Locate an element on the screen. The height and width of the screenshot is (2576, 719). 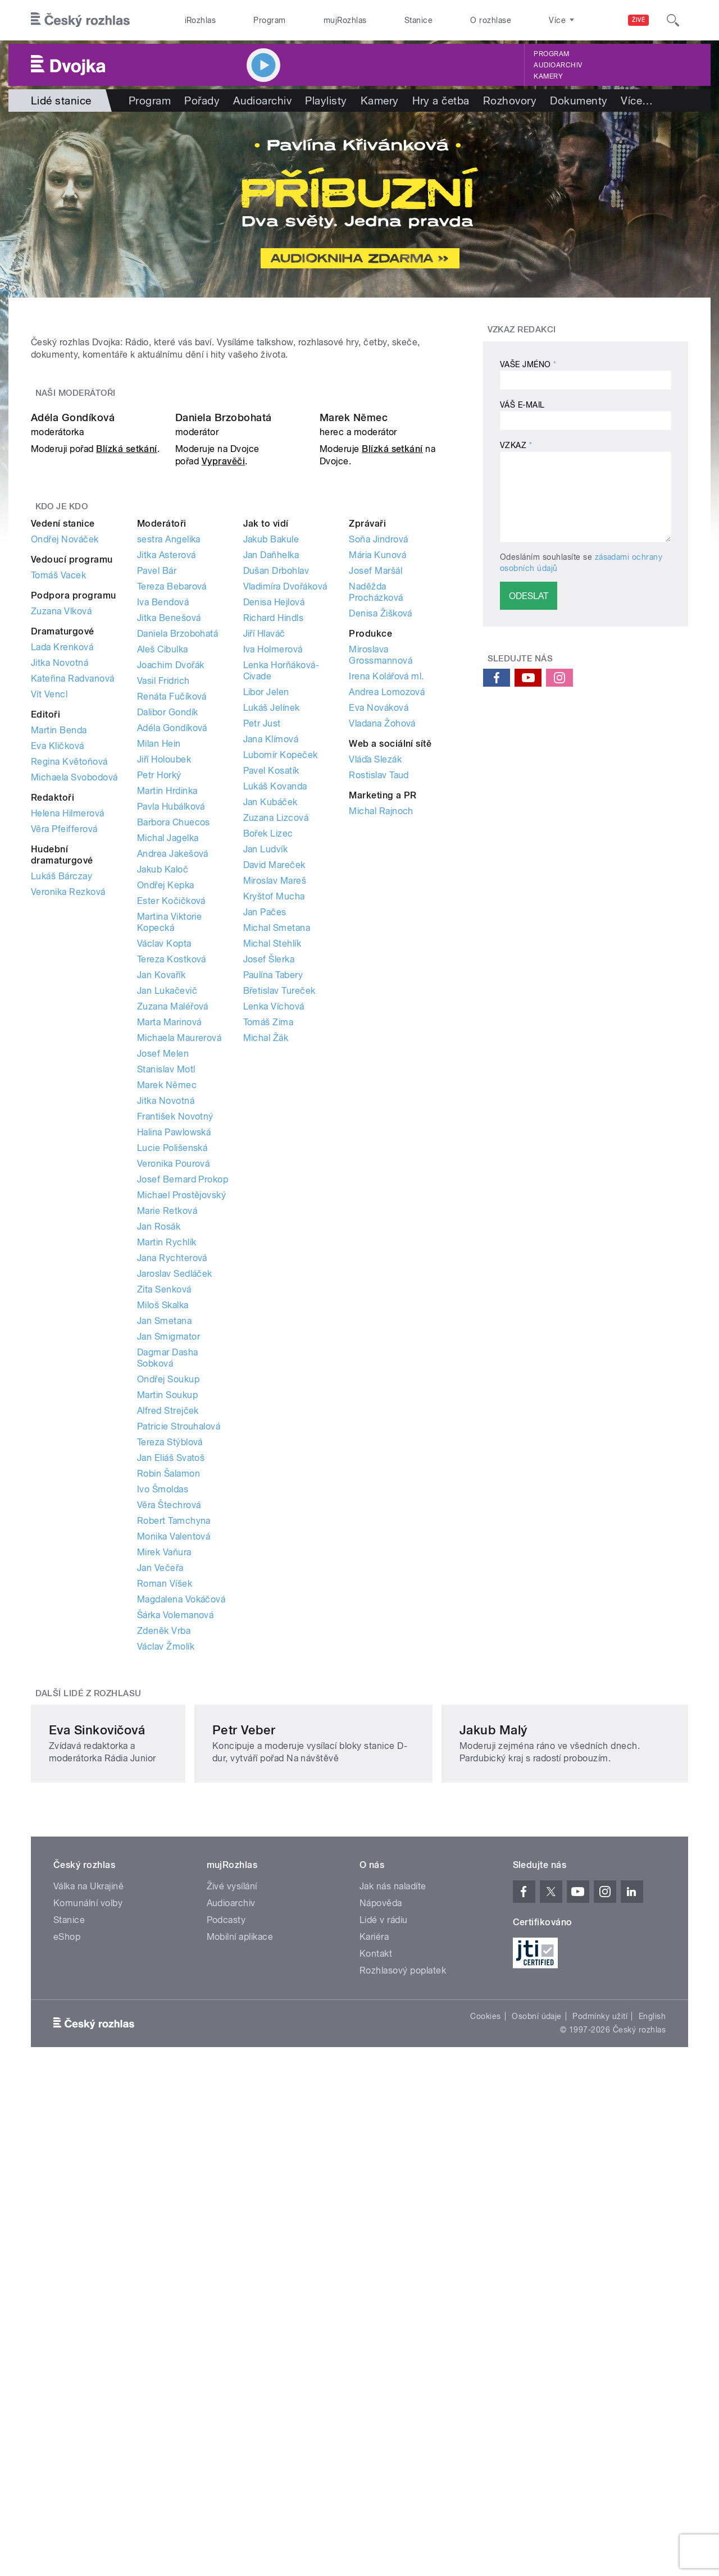
Michal Žák is located at coordinates (266, 1314).